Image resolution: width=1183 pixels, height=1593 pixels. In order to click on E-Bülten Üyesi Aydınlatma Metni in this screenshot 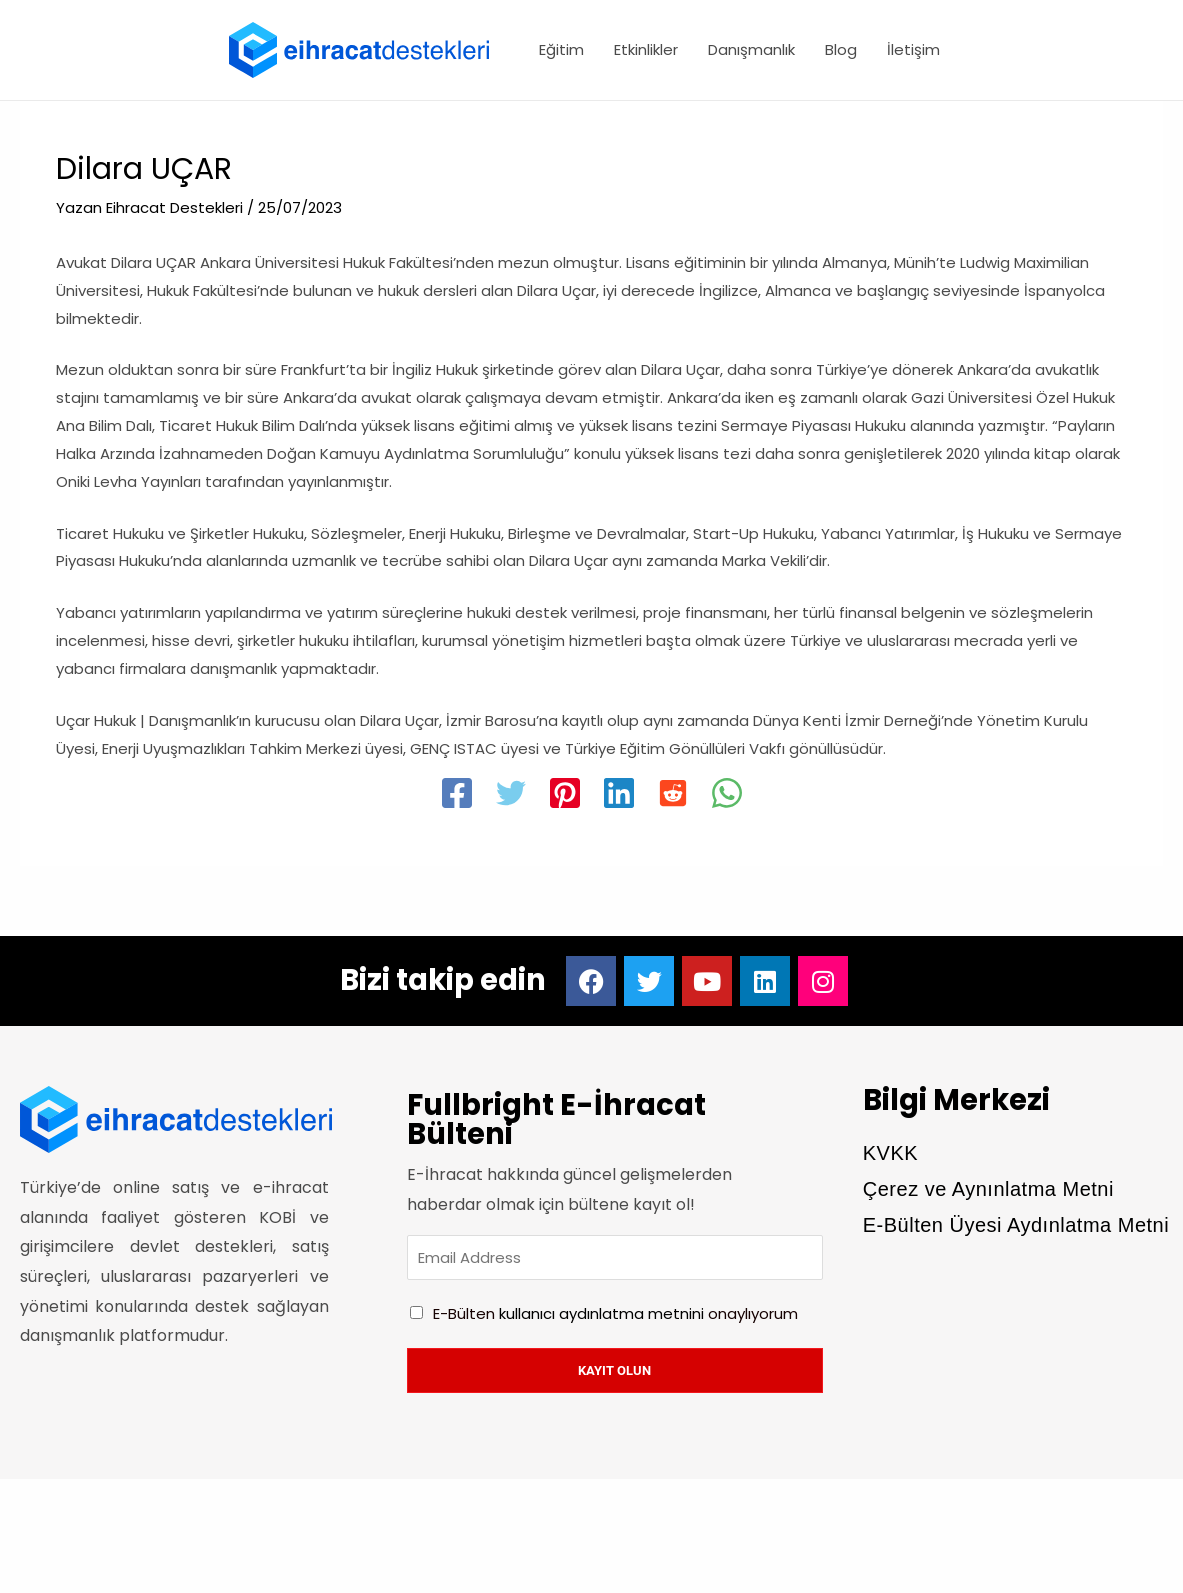, I will do `click(1016, 1225)`.